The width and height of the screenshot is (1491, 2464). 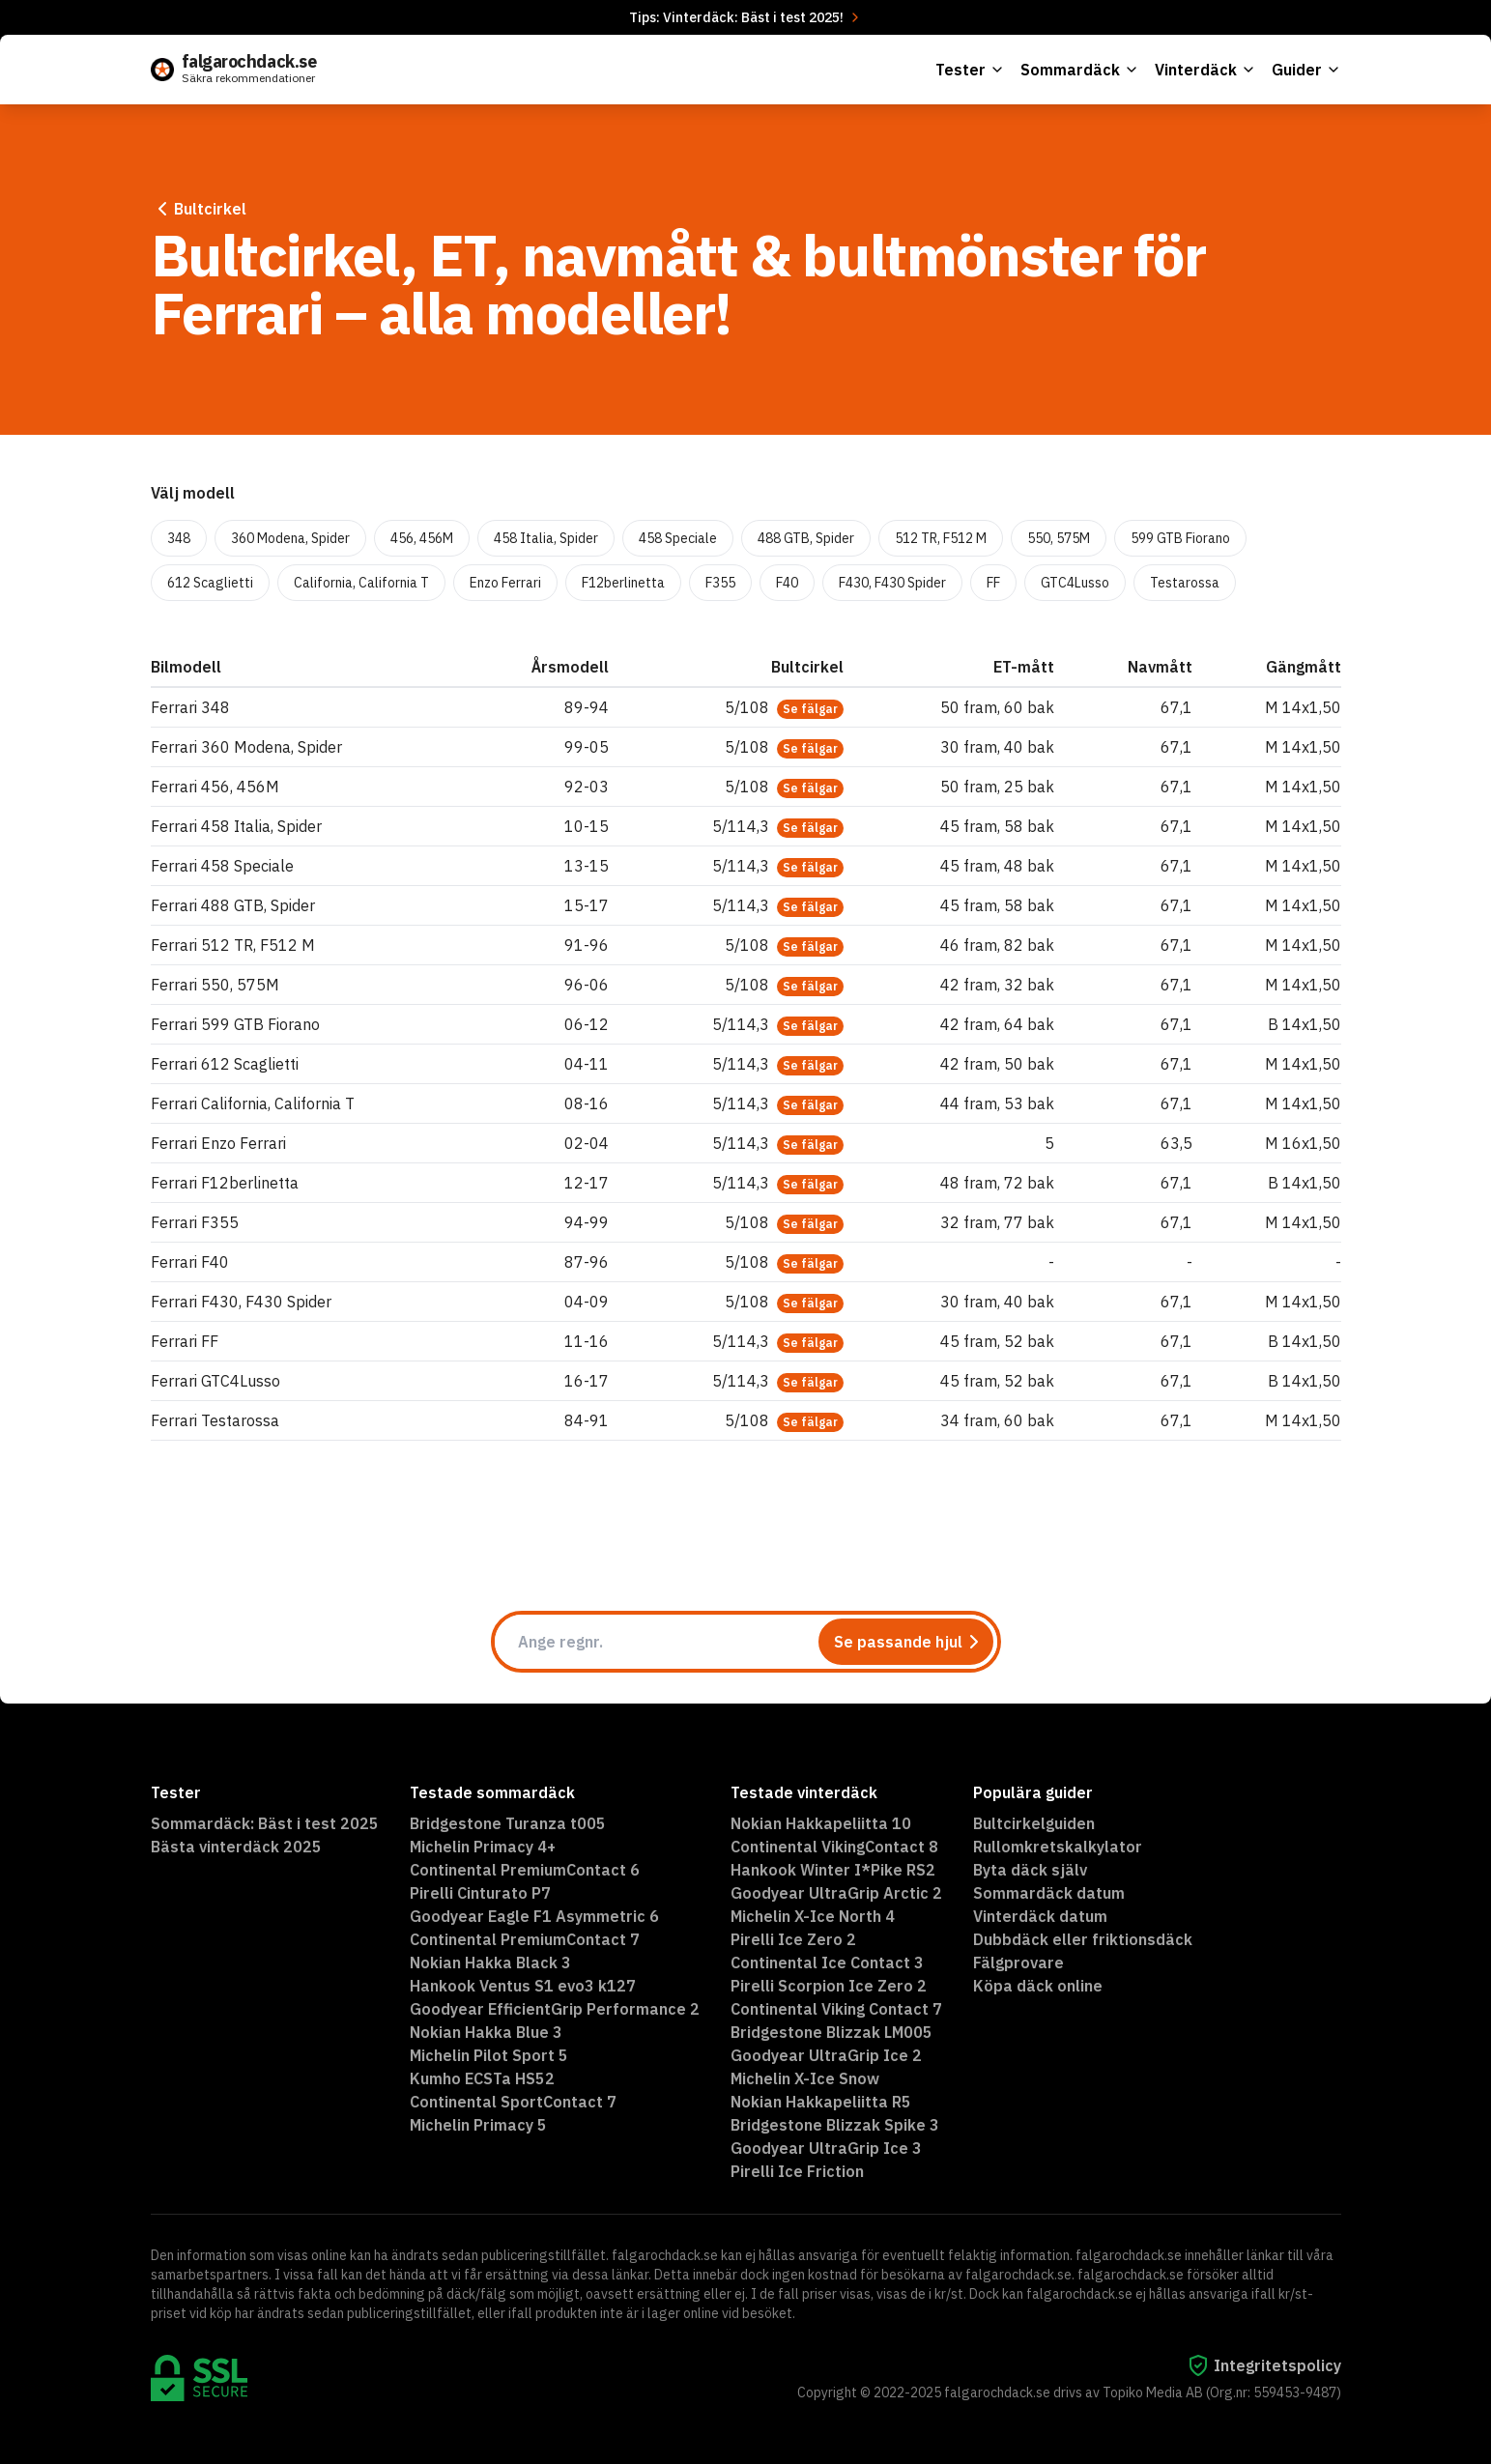 I want to click on Se fälgar, so click(x=810, y=709).